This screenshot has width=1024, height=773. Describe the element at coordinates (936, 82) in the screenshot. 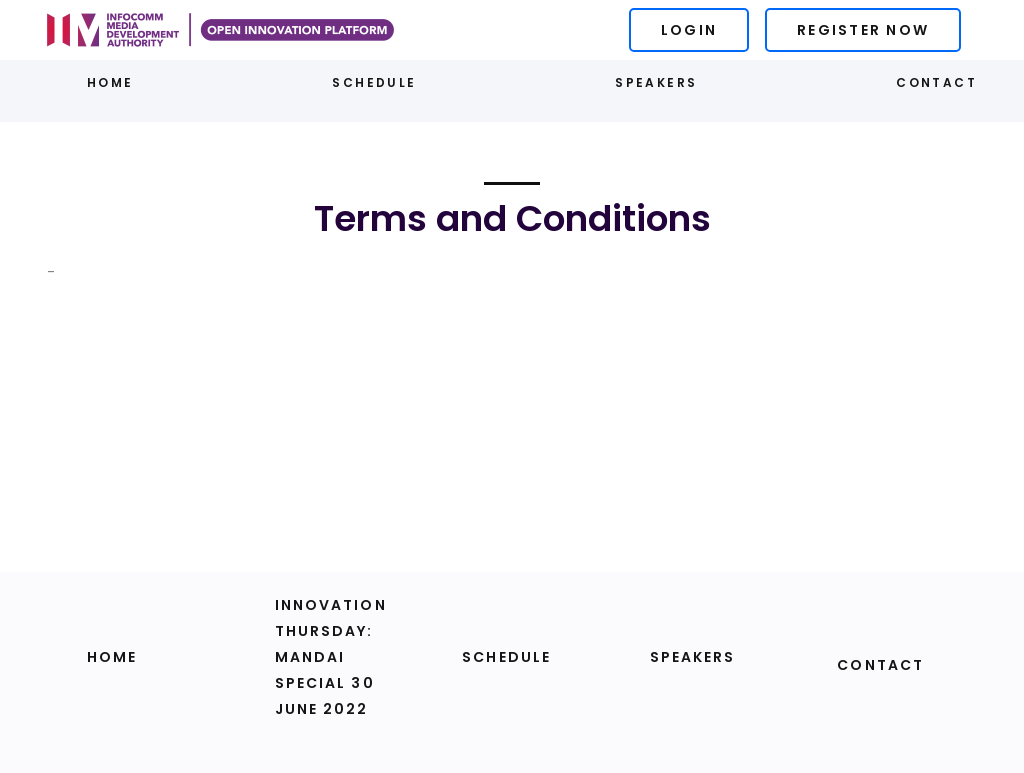

I see `Contact` at that location.